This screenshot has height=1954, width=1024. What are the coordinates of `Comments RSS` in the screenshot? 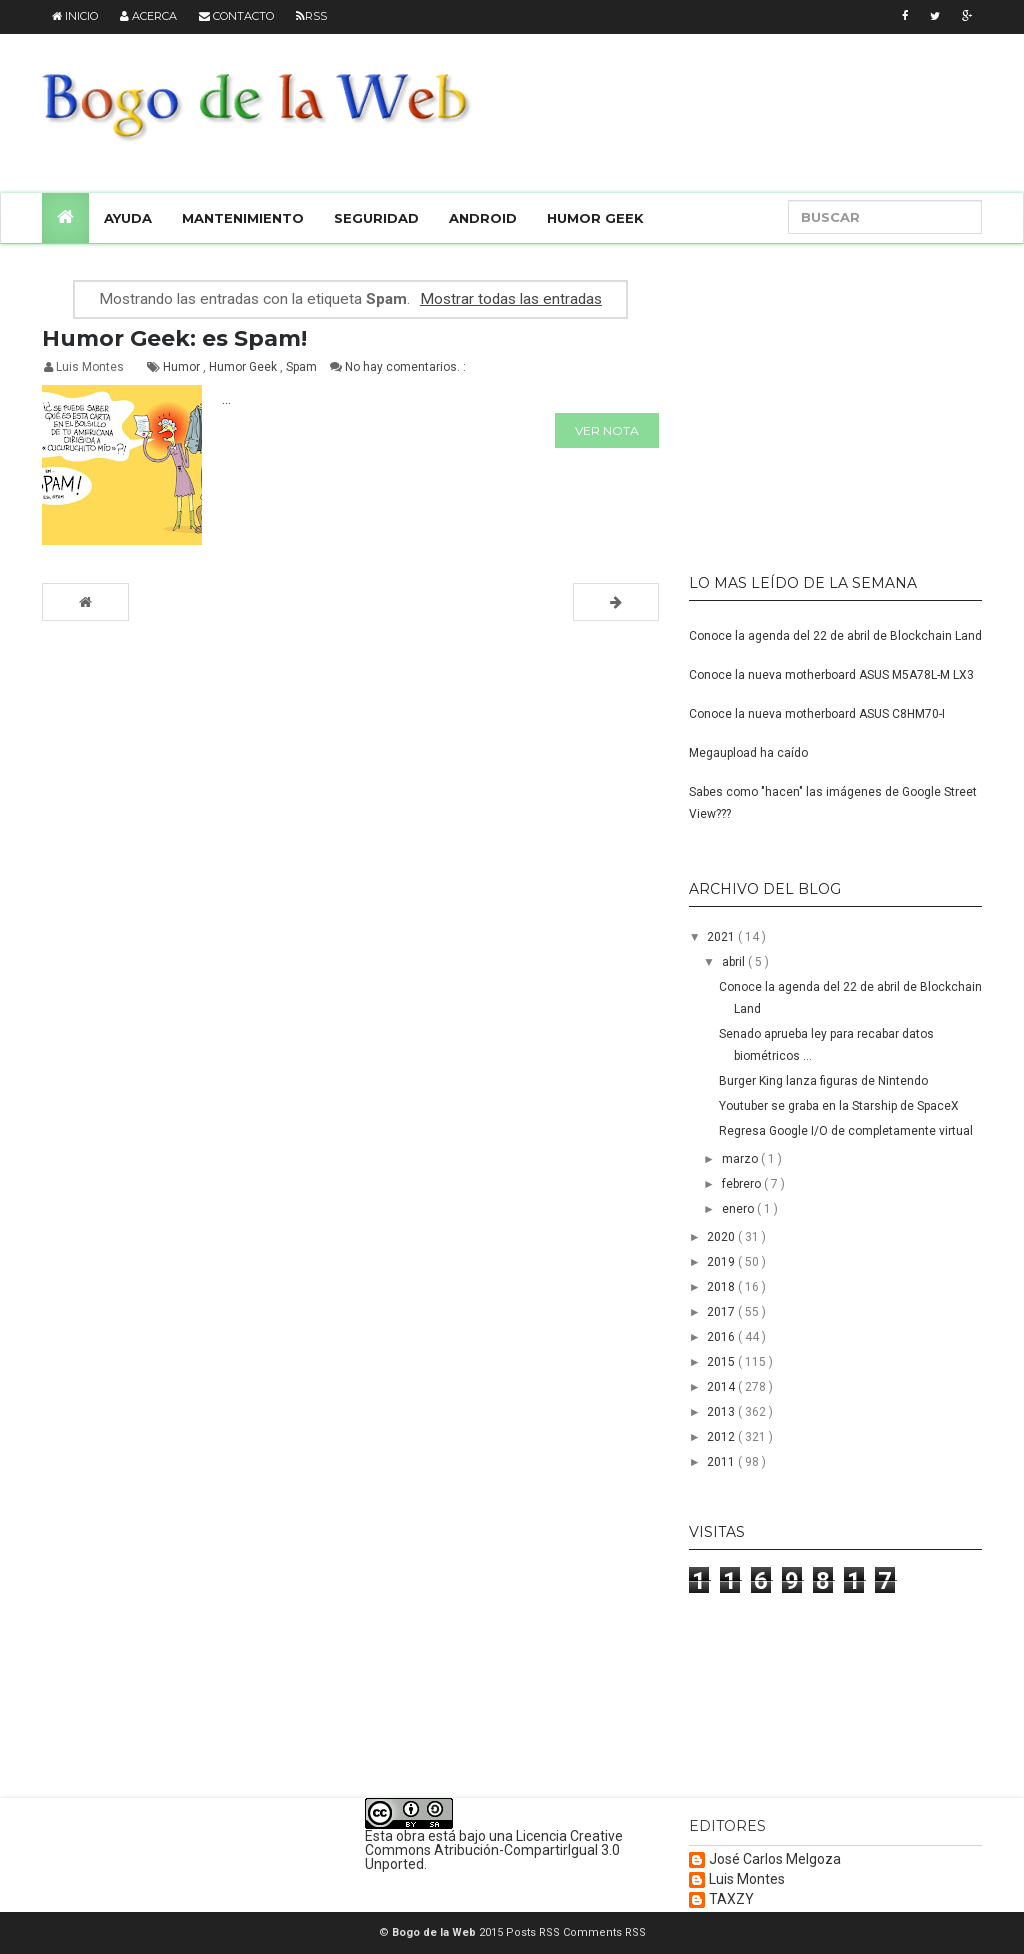 It's located at (604, 1932).